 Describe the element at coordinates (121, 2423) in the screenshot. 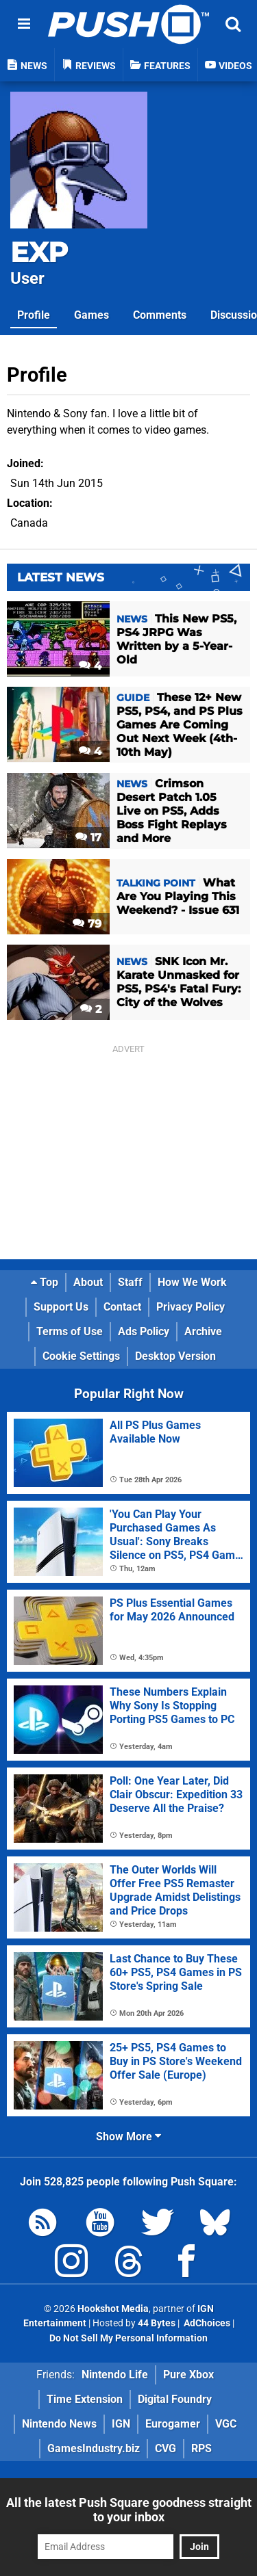

I see `IGN` at that location.